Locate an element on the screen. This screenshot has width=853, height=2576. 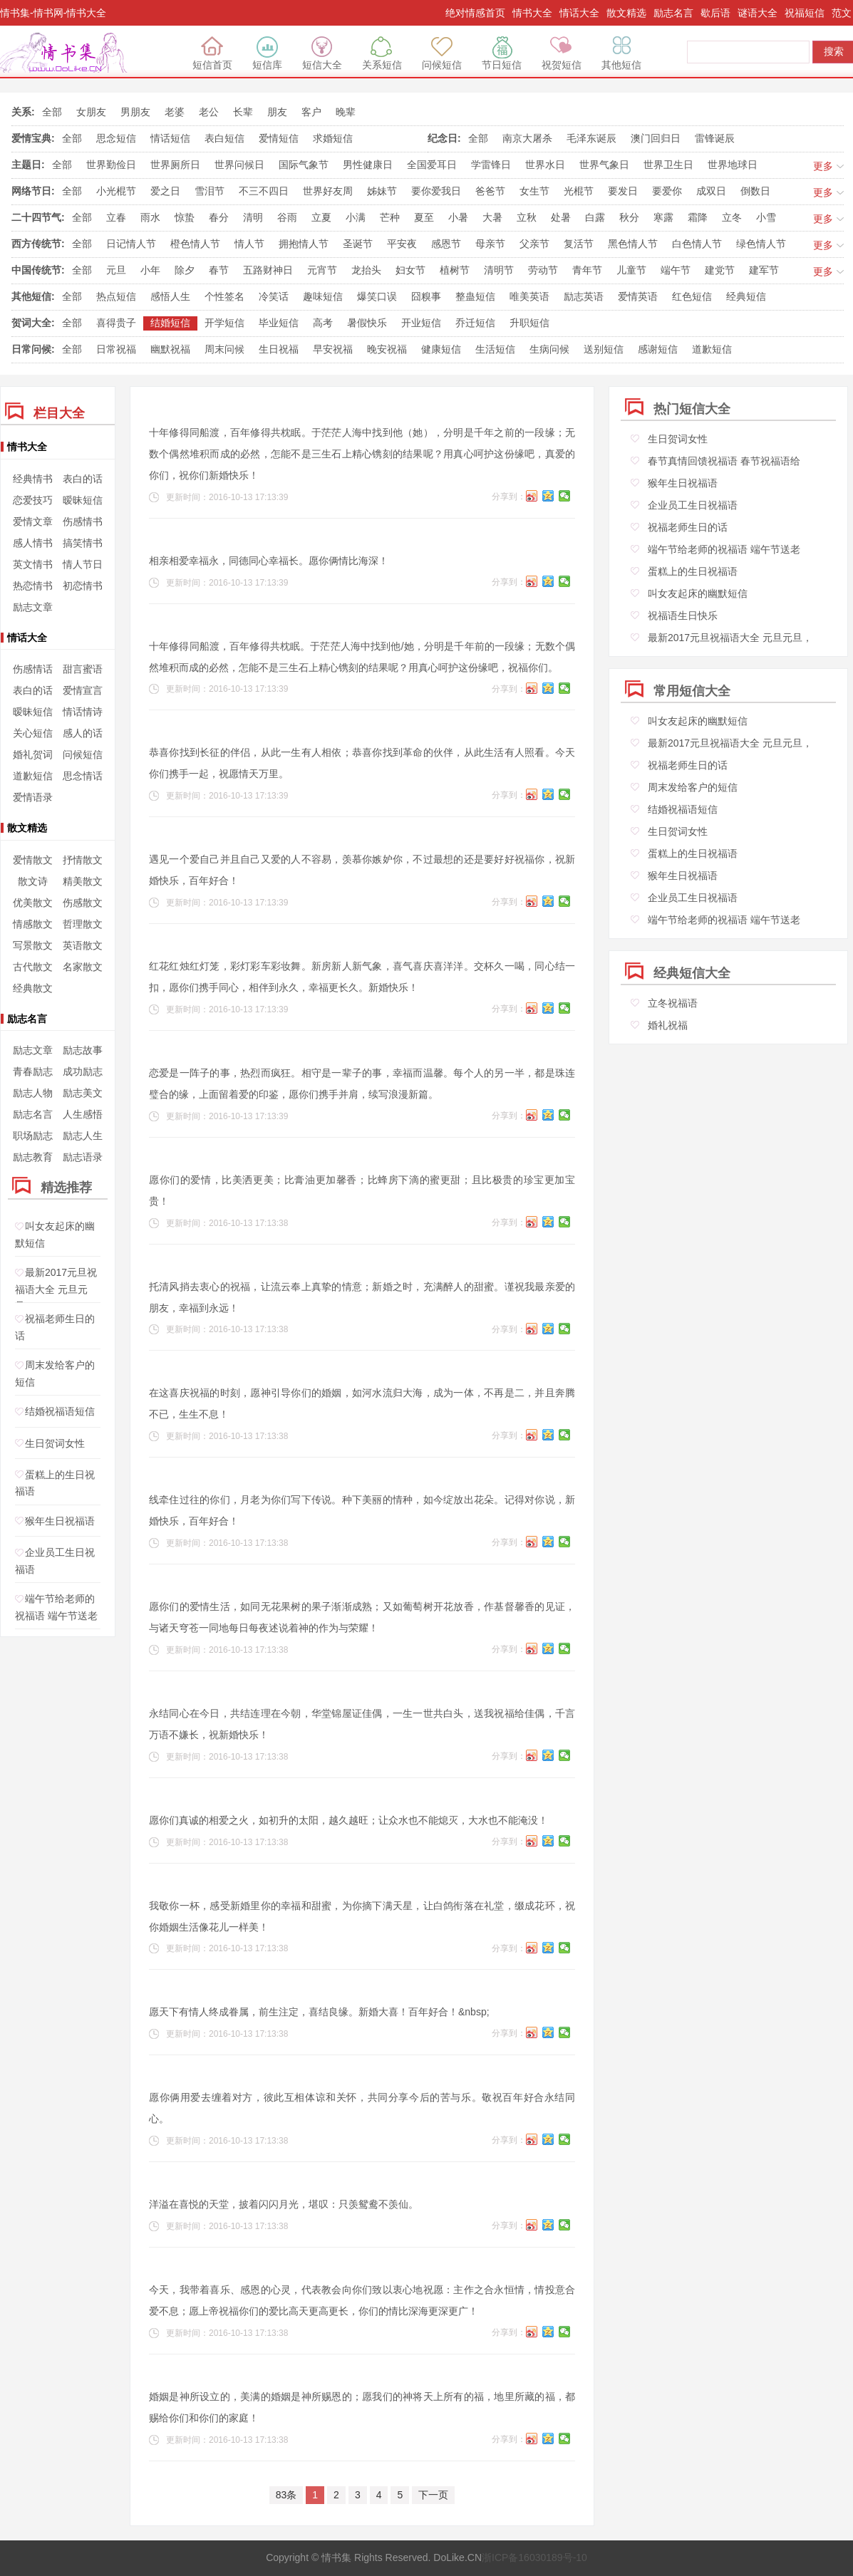
不三不四日 is located at coordinates (264, 191).